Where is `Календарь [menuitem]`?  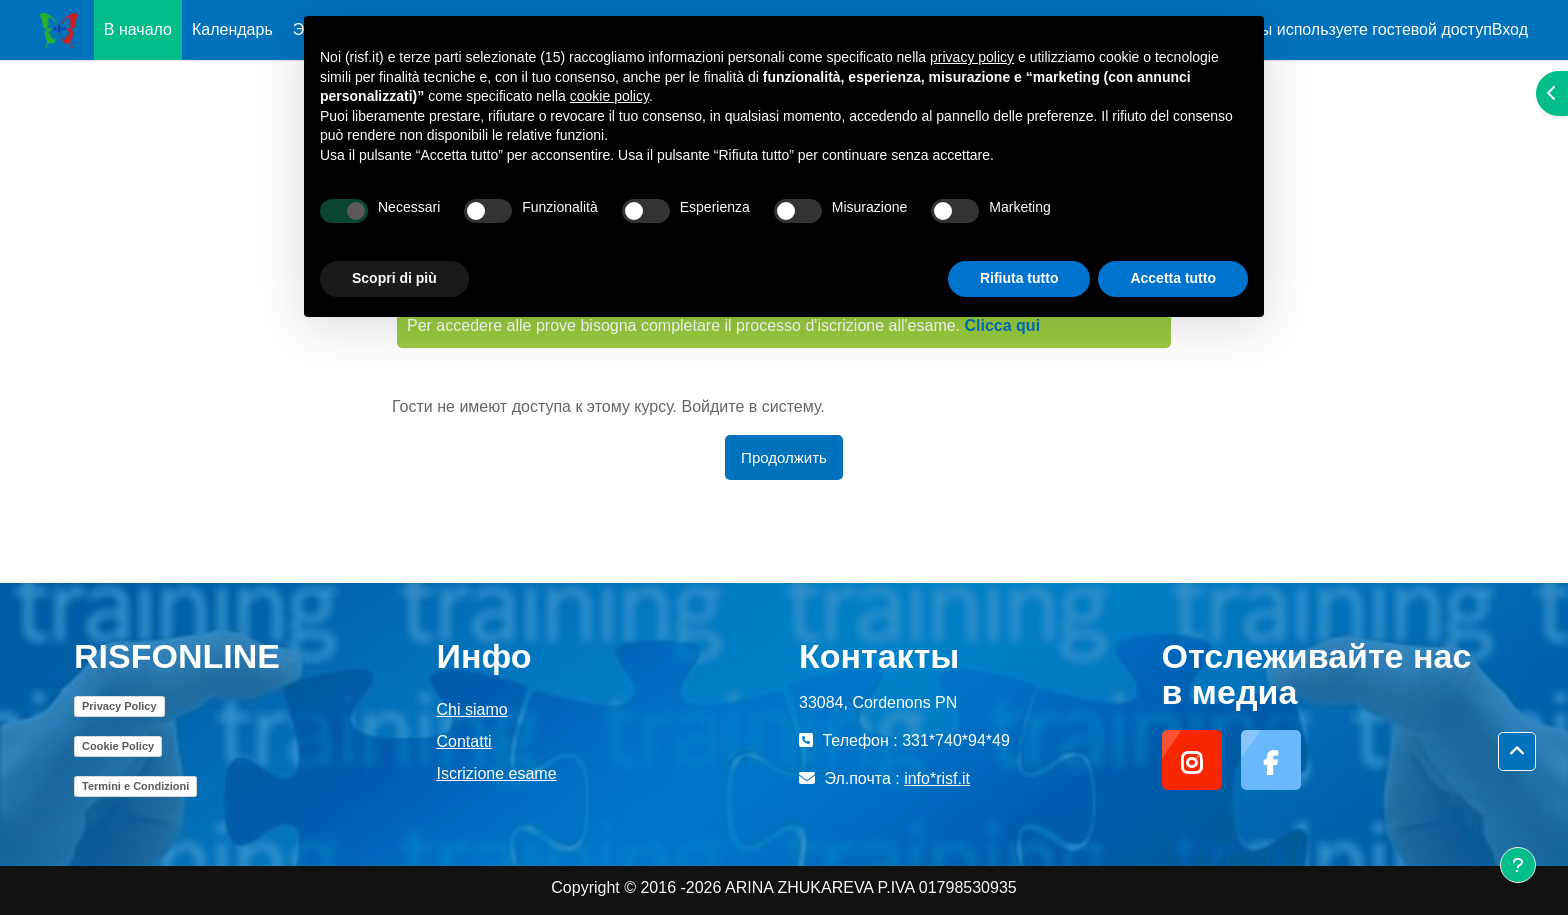
Календарь [menuitem] is located at coordinates (232, 29).